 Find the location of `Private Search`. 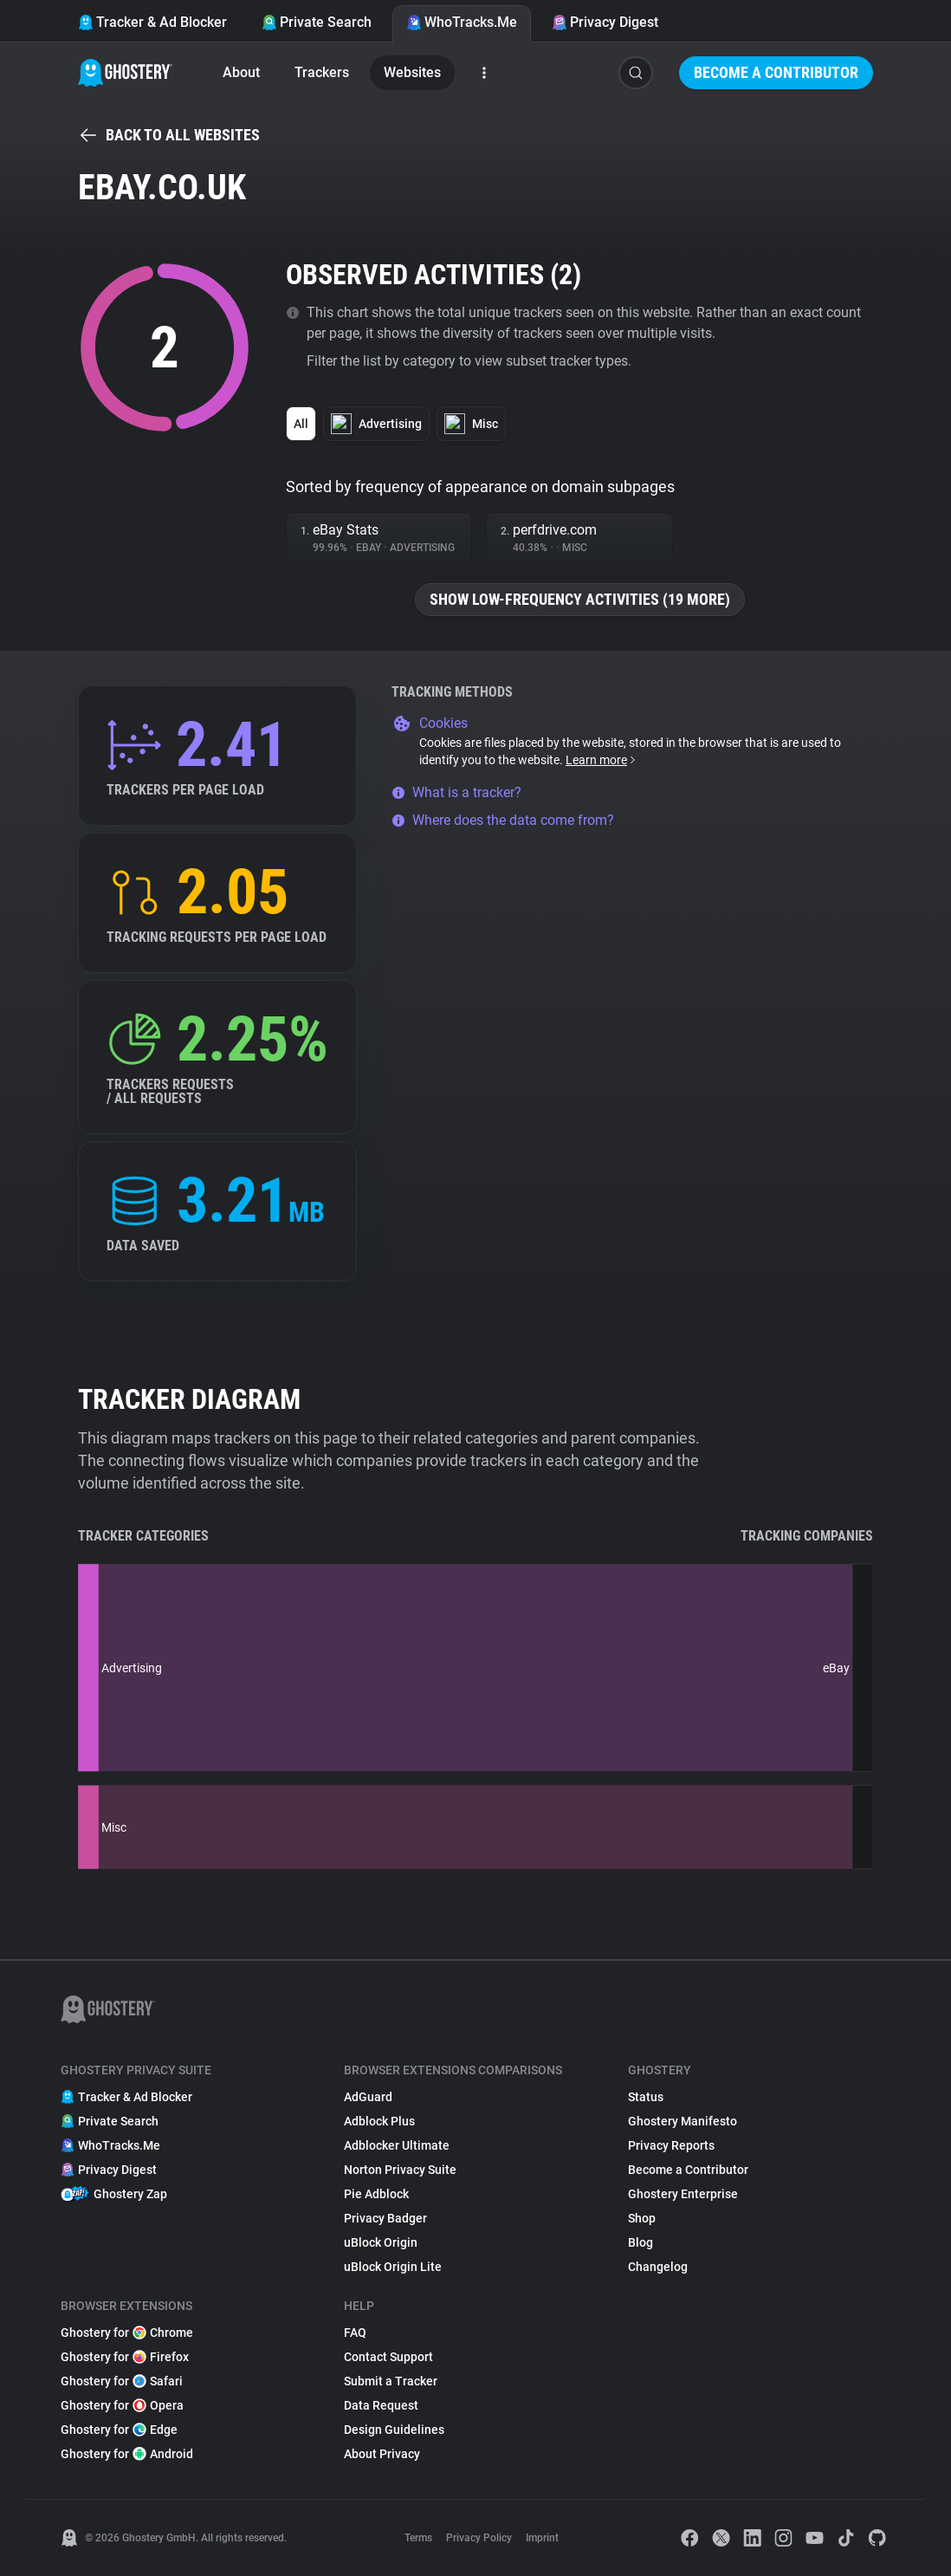

Private Search is located at coordinates (317, 22).